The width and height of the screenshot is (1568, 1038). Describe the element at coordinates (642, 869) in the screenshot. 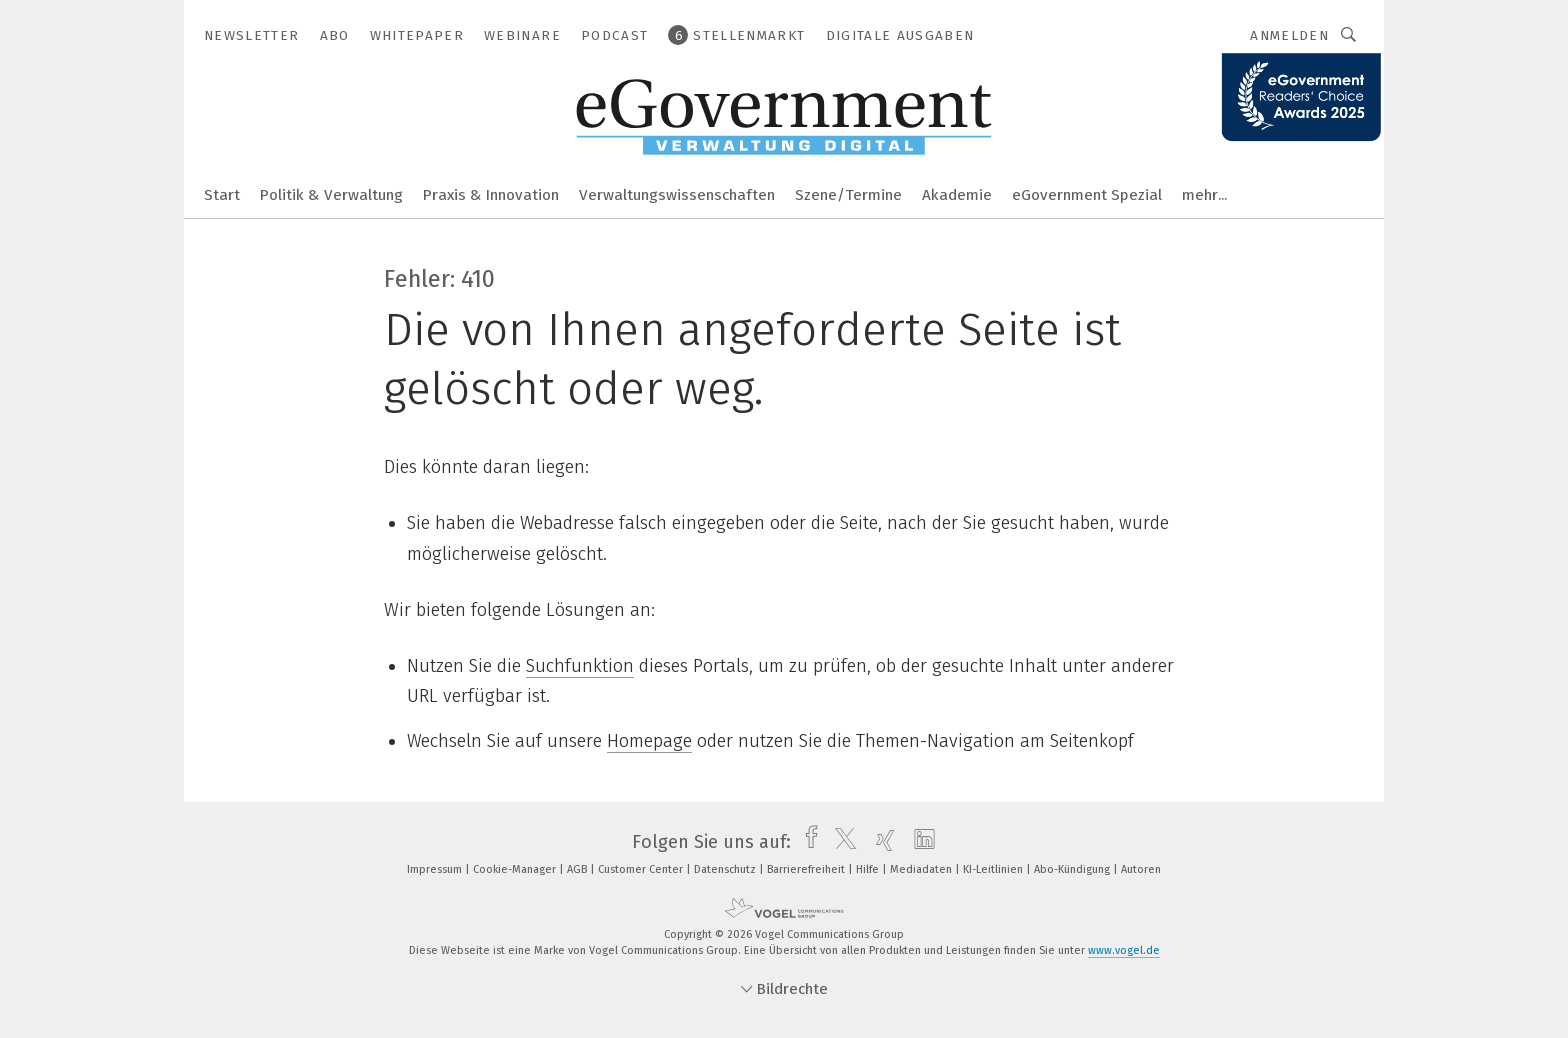

I see `Customer Center` at that location.